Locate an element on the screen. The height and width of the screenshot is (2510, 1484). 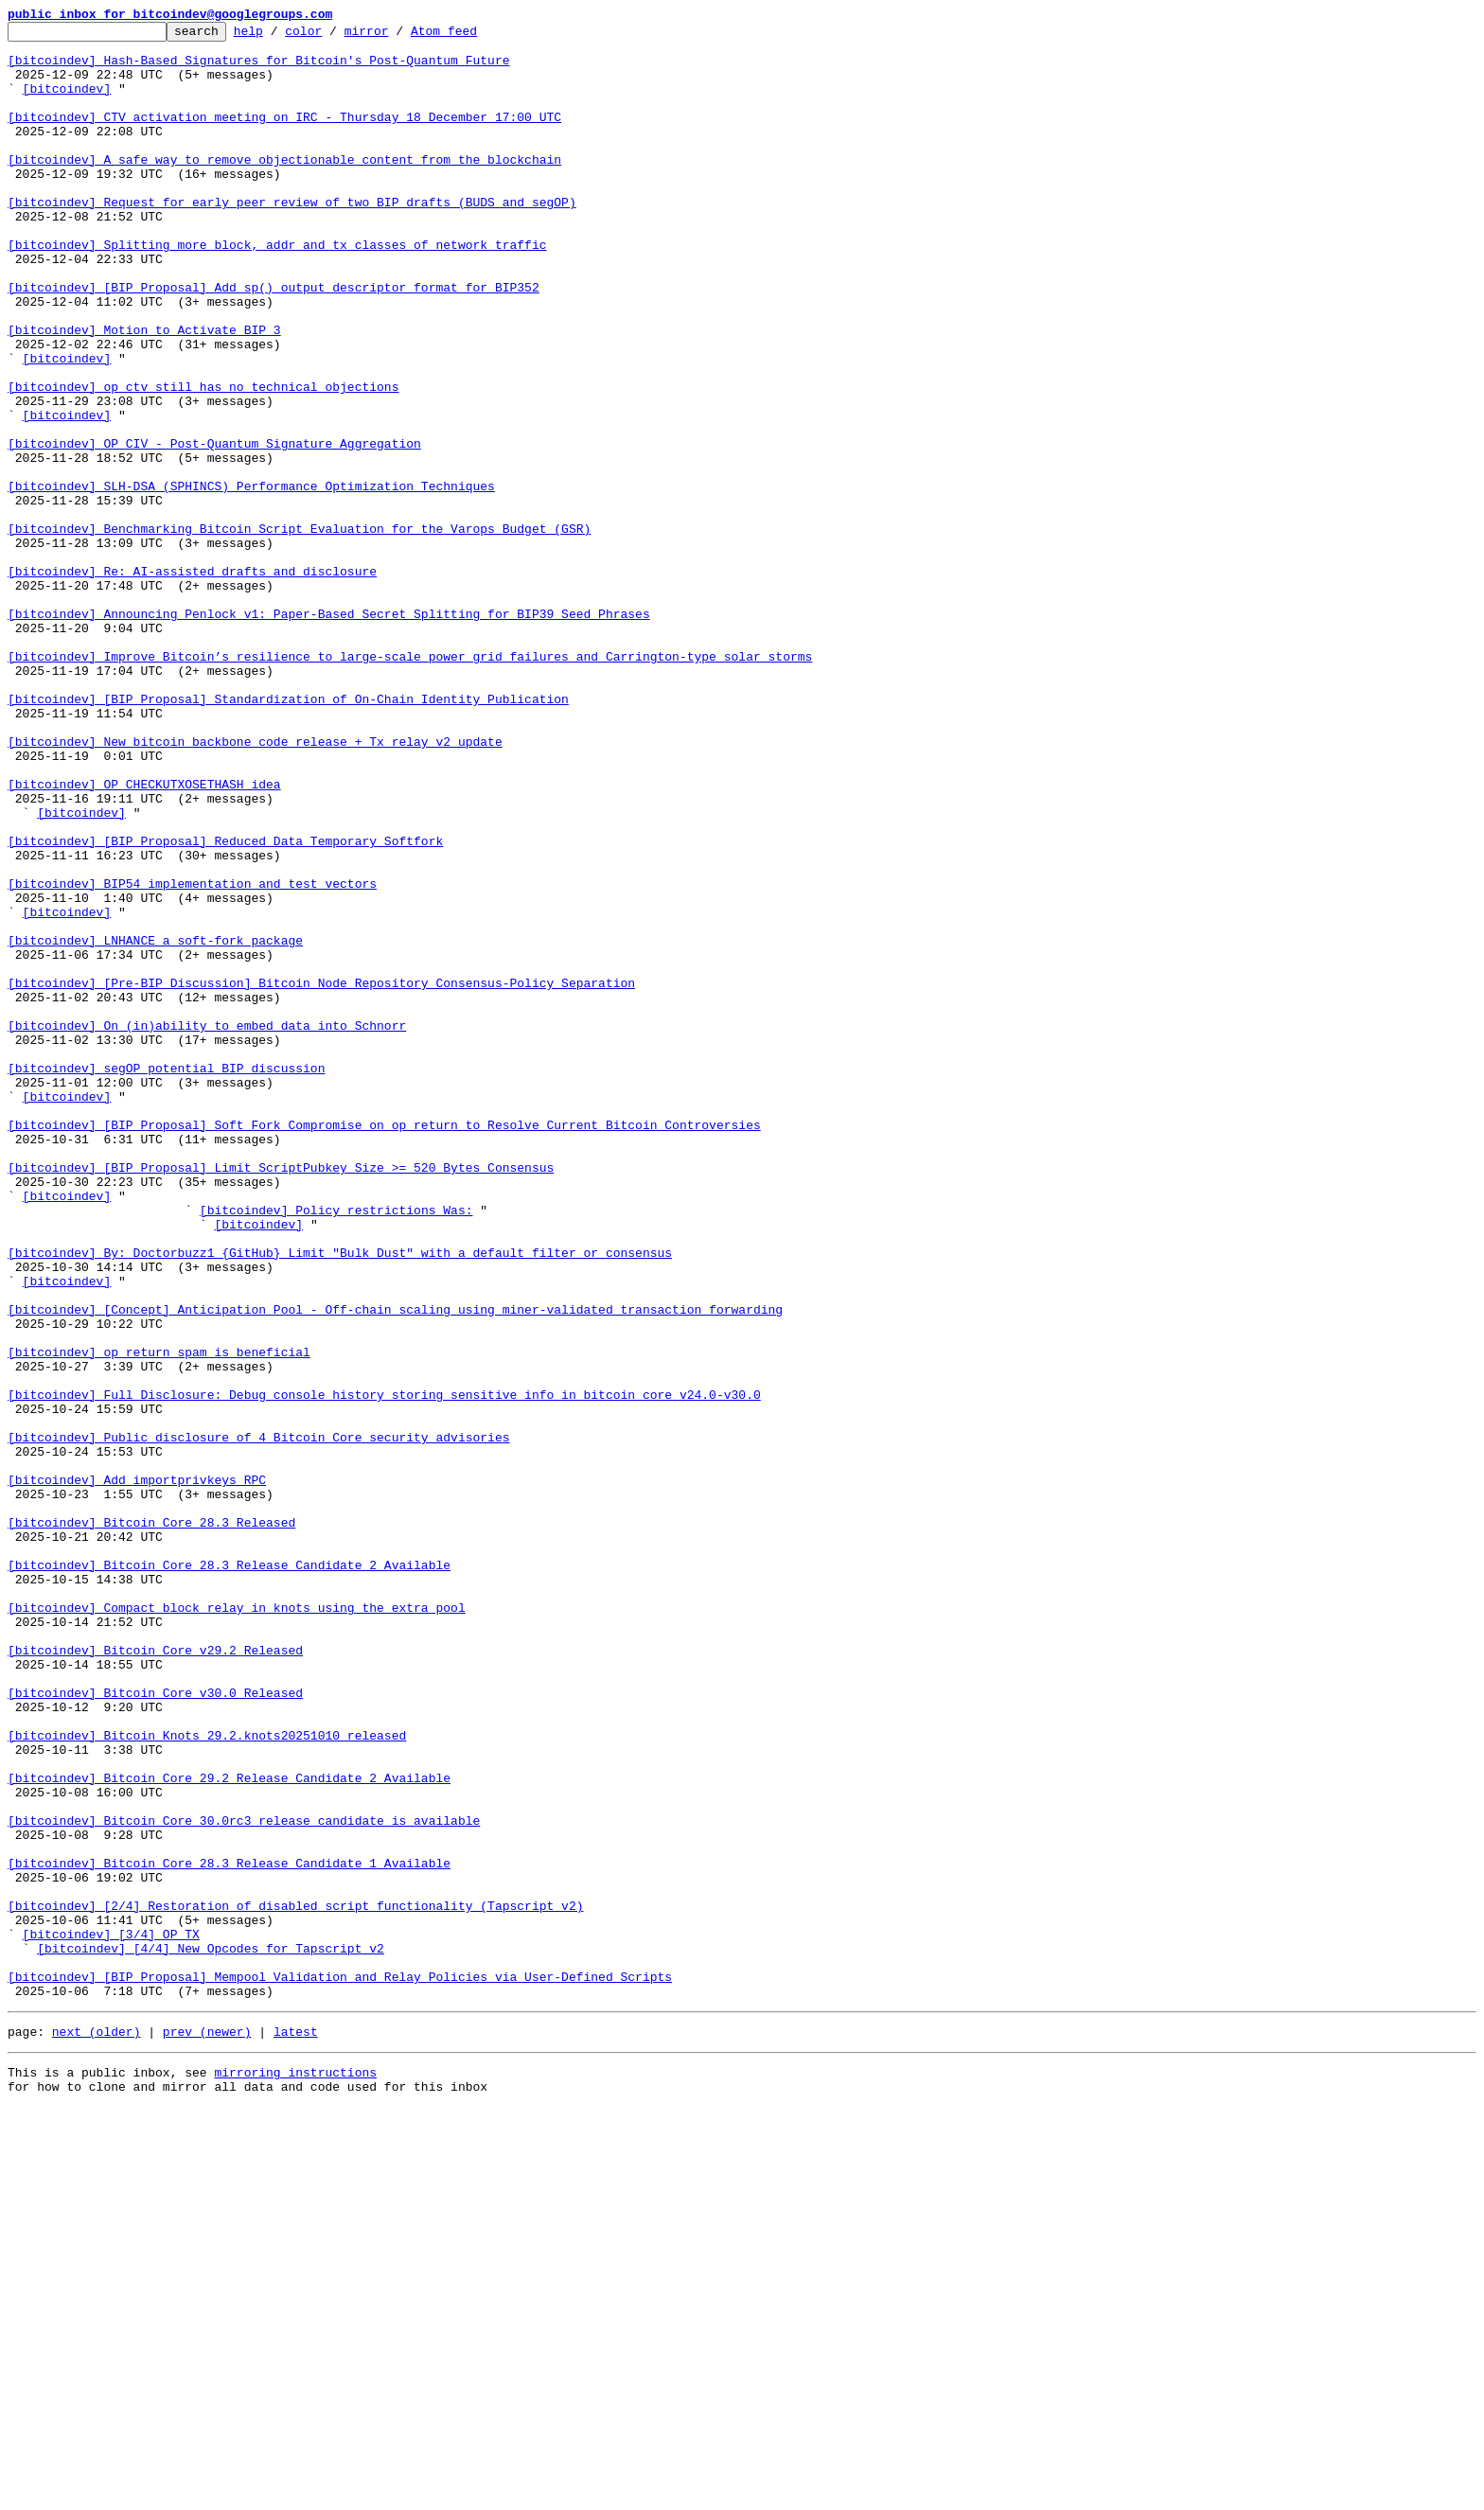
[bitcoindev] Bitcoin Core 29.2 Release Candidate 2 Available is located at coordinates (229, 2129).